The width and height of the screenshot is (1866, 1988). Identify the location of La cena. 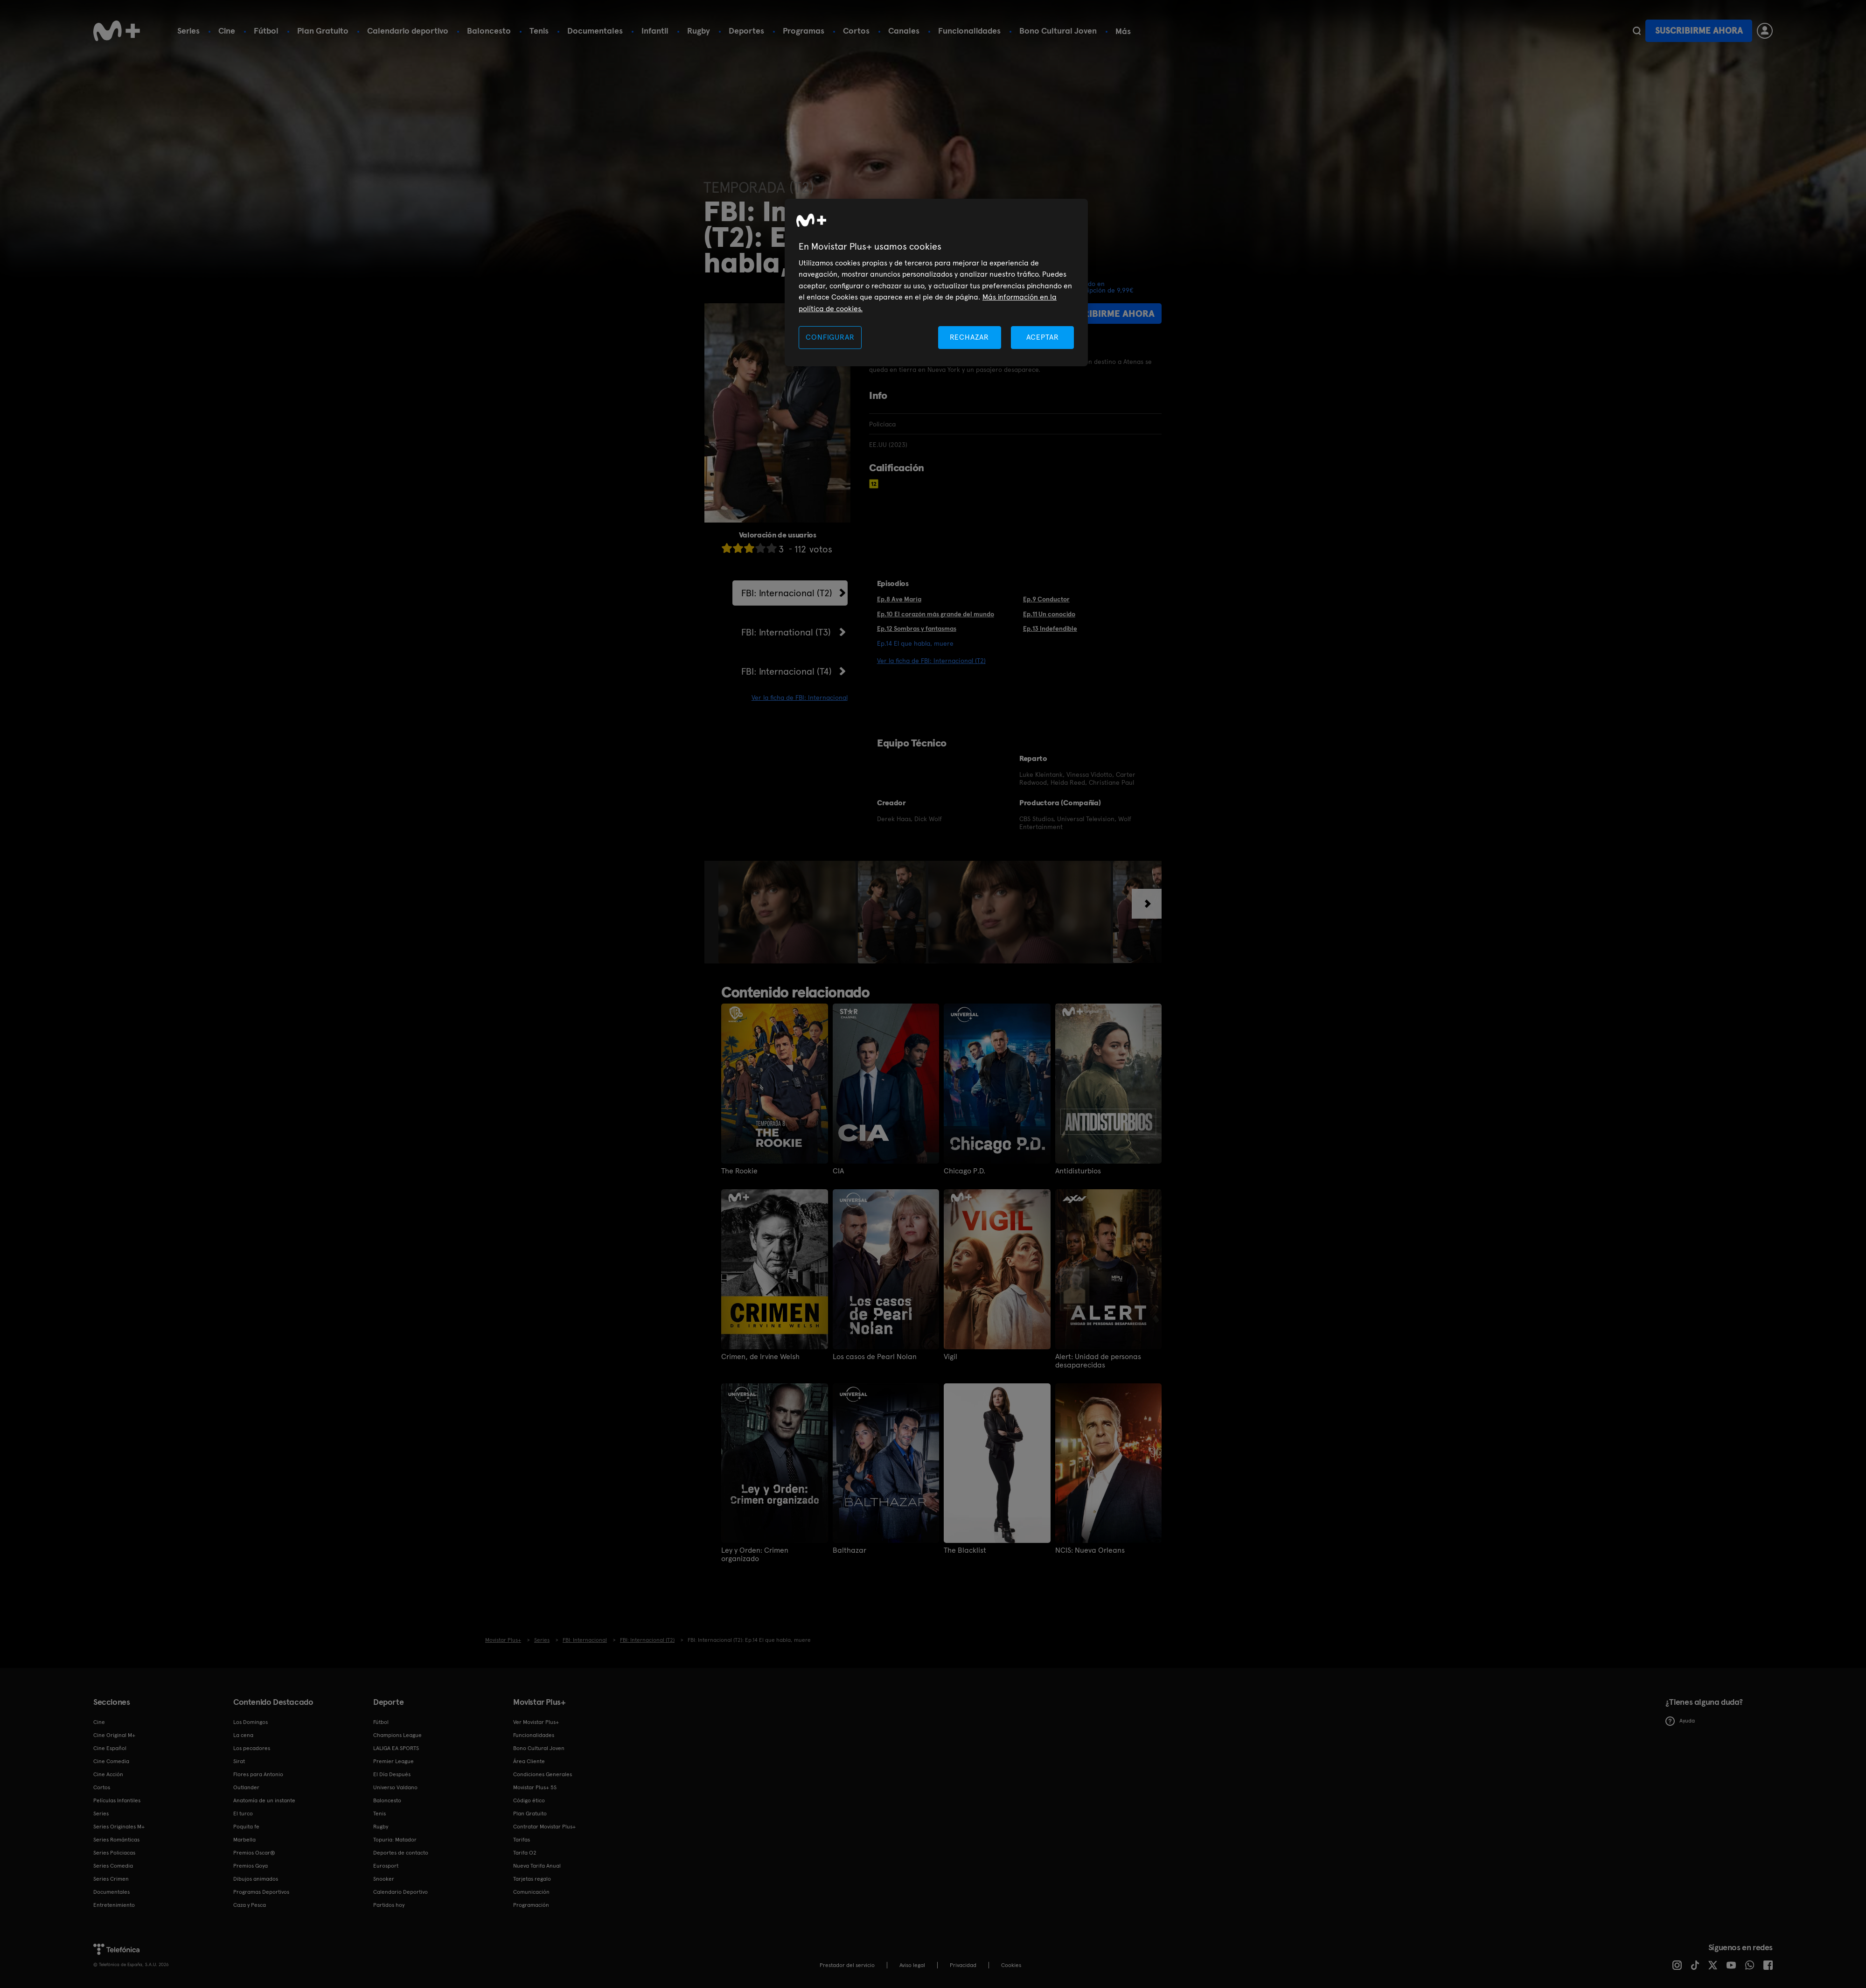
(243, 1735).